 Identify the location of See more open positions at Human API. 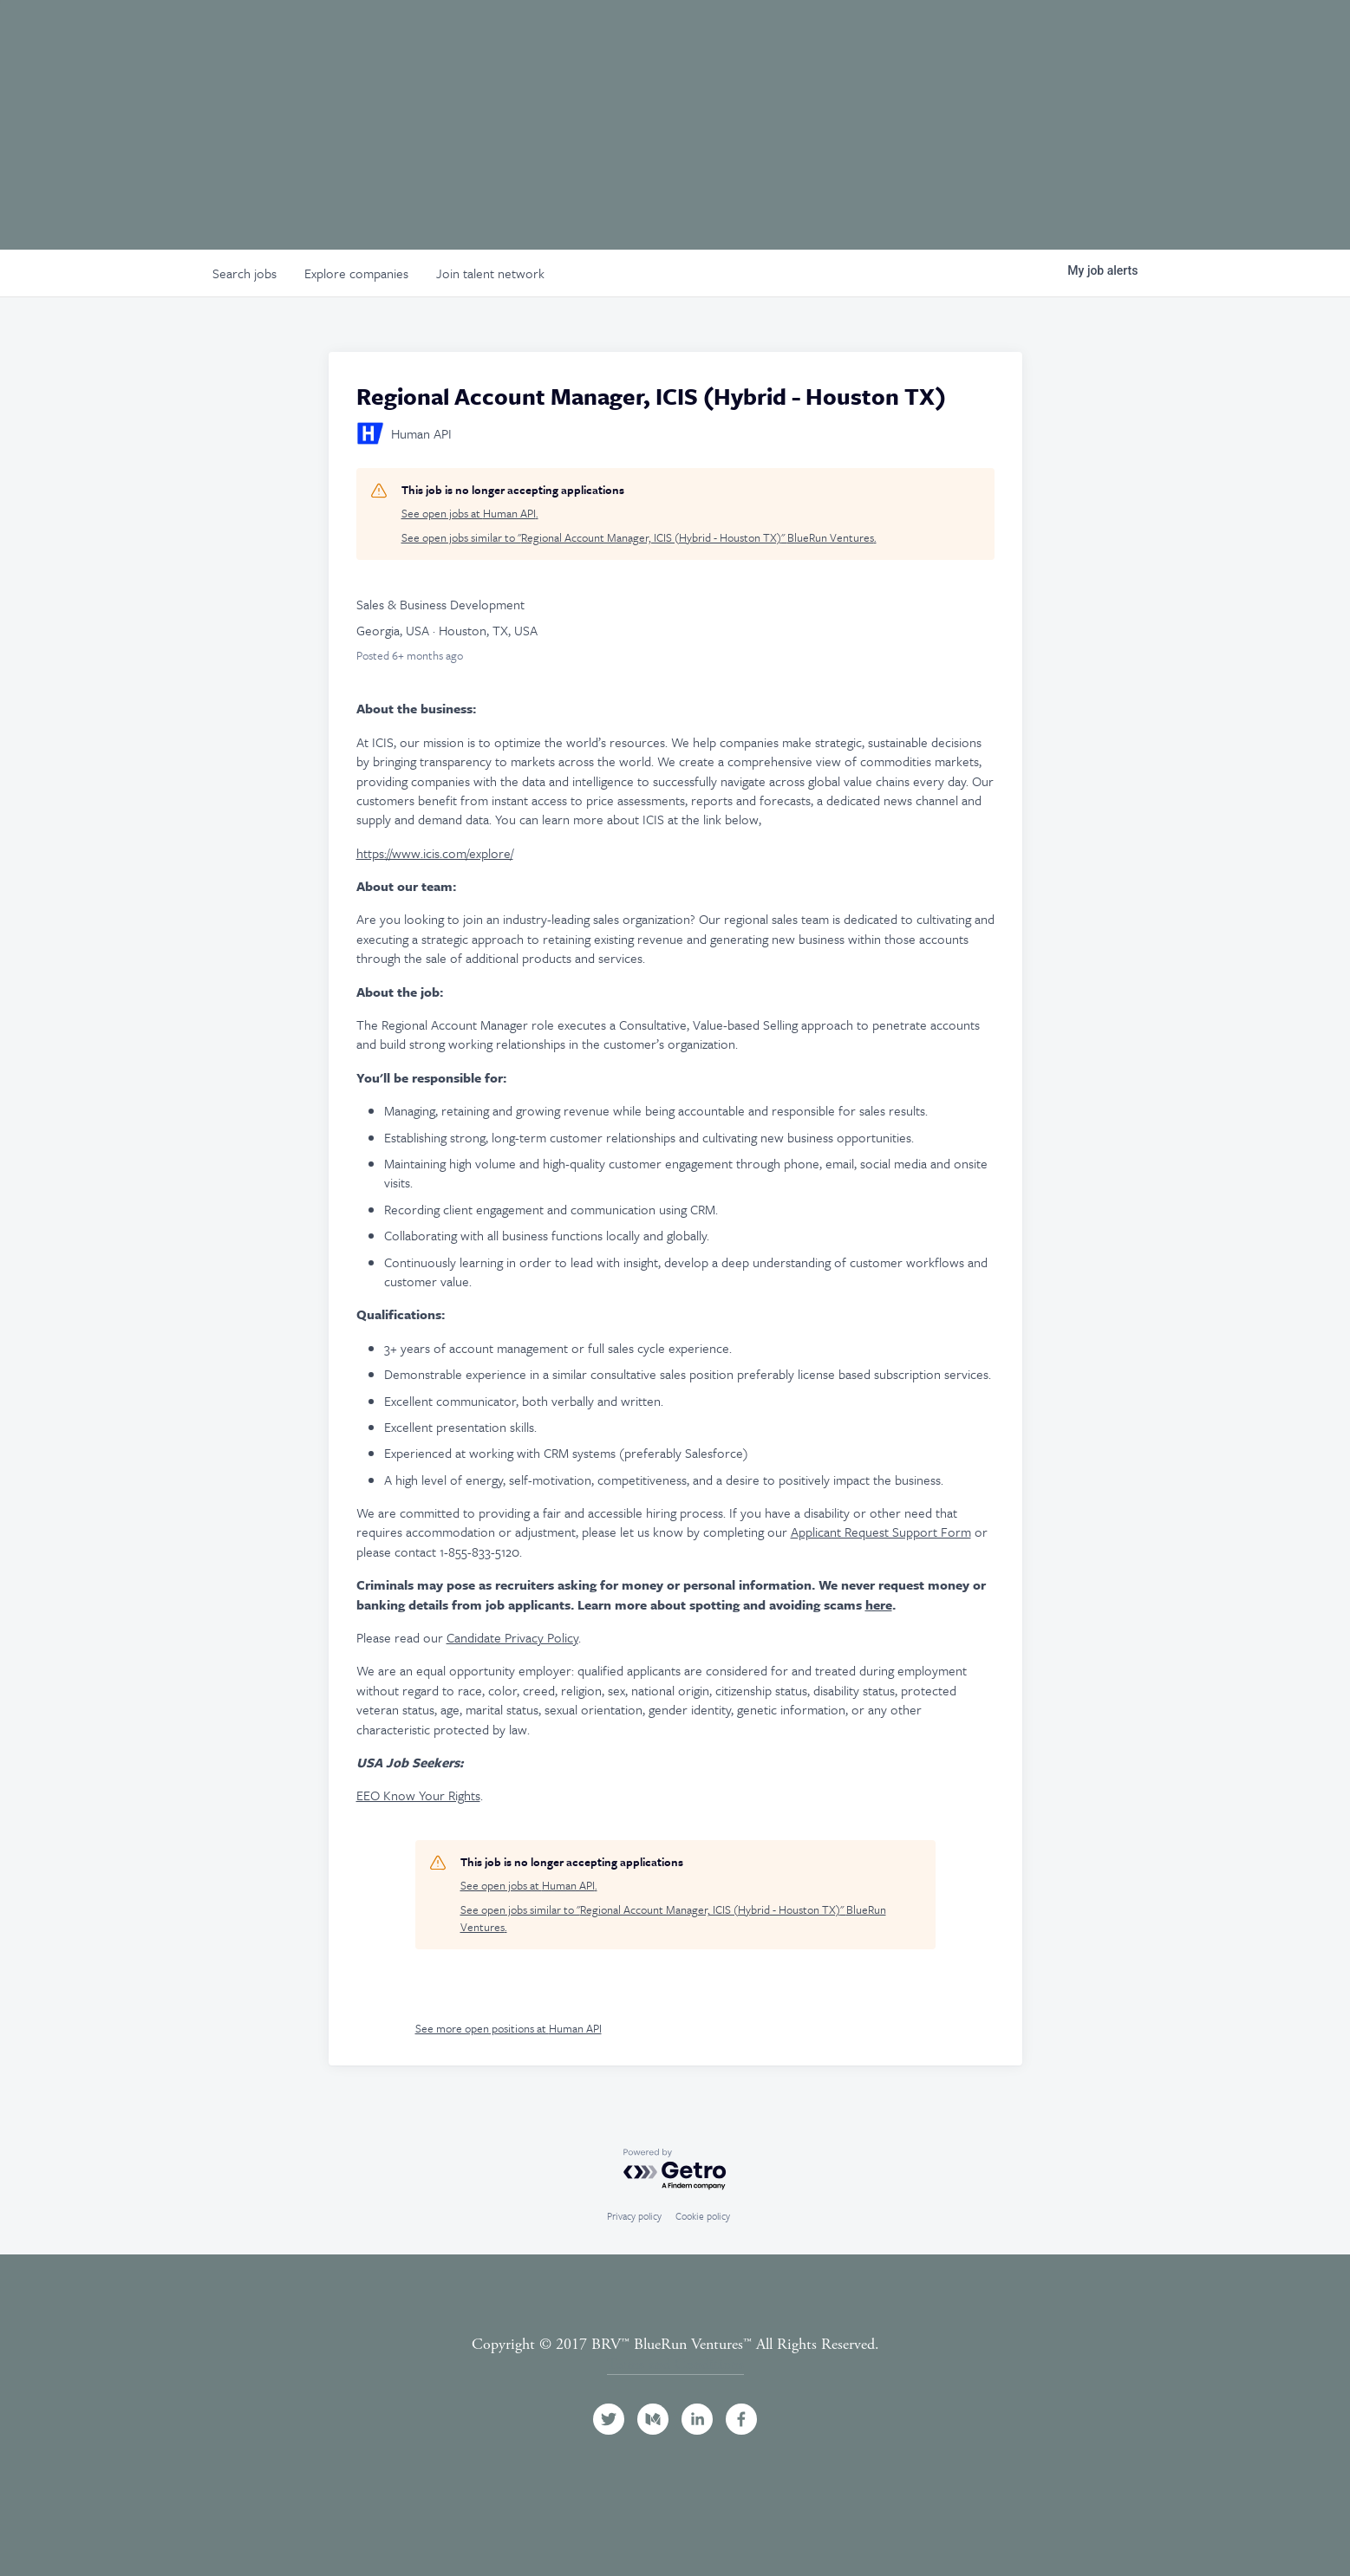
(508, 2028).